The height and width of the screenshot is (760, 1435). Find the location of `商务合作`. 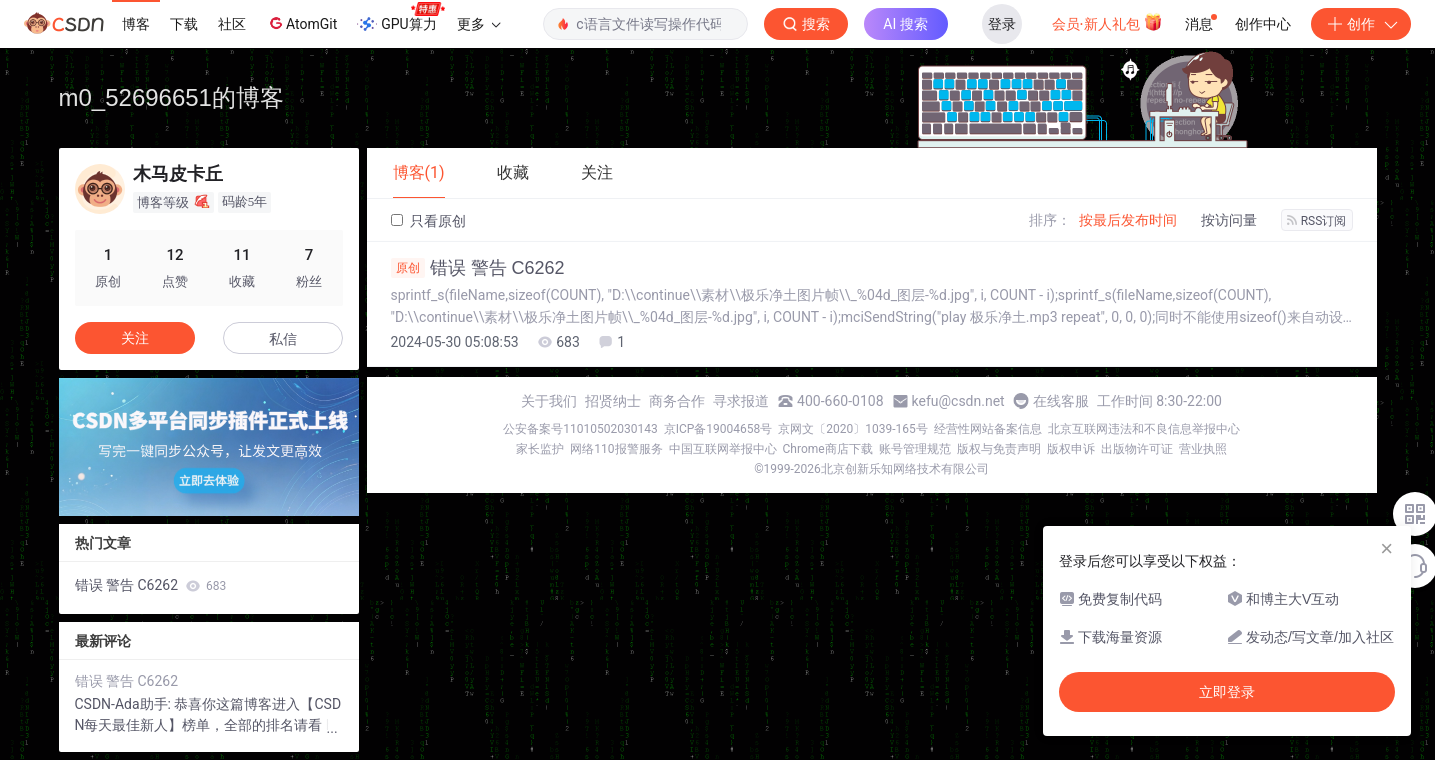

商务合作 is located at coordinates (677, 401).